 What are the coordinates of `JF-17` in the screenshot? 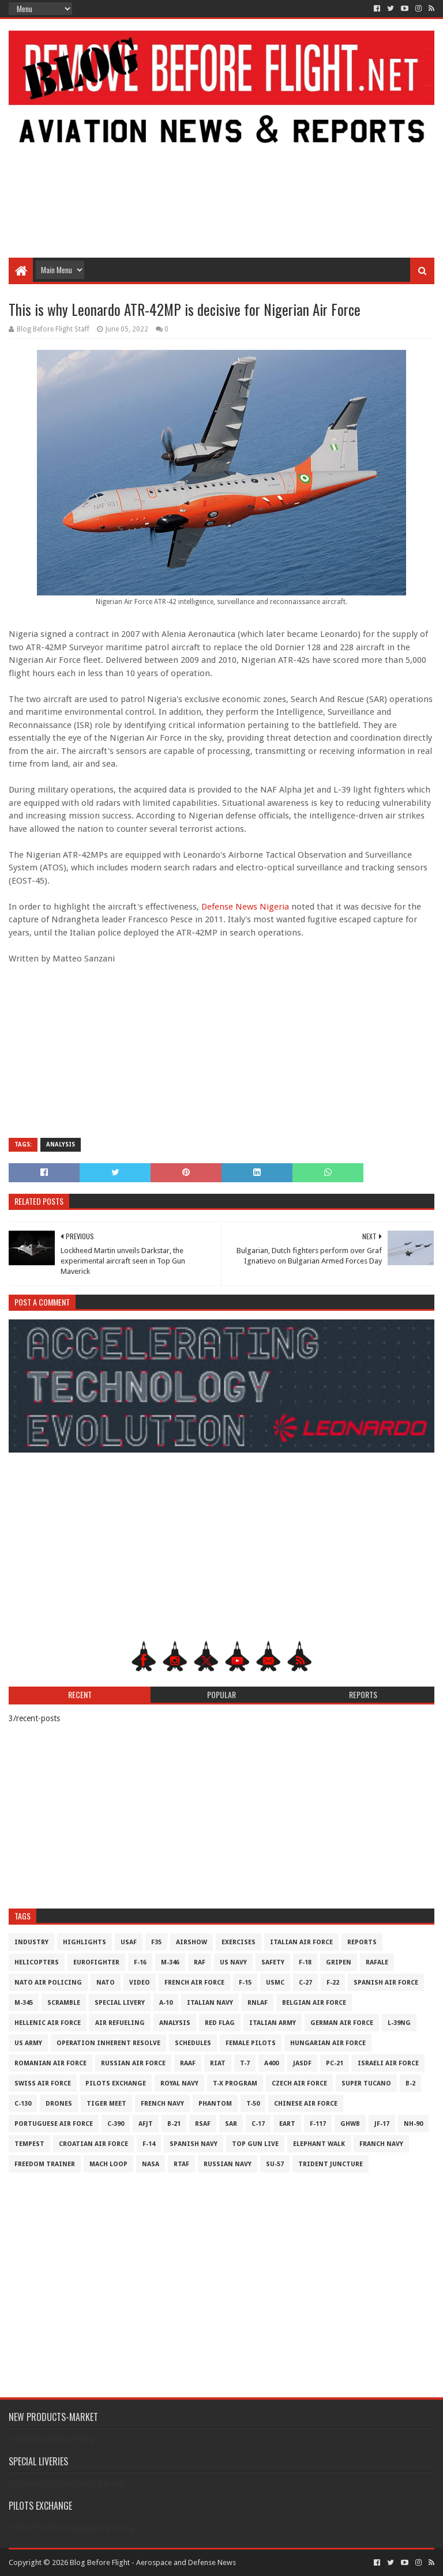 It's located at (381, 2124).